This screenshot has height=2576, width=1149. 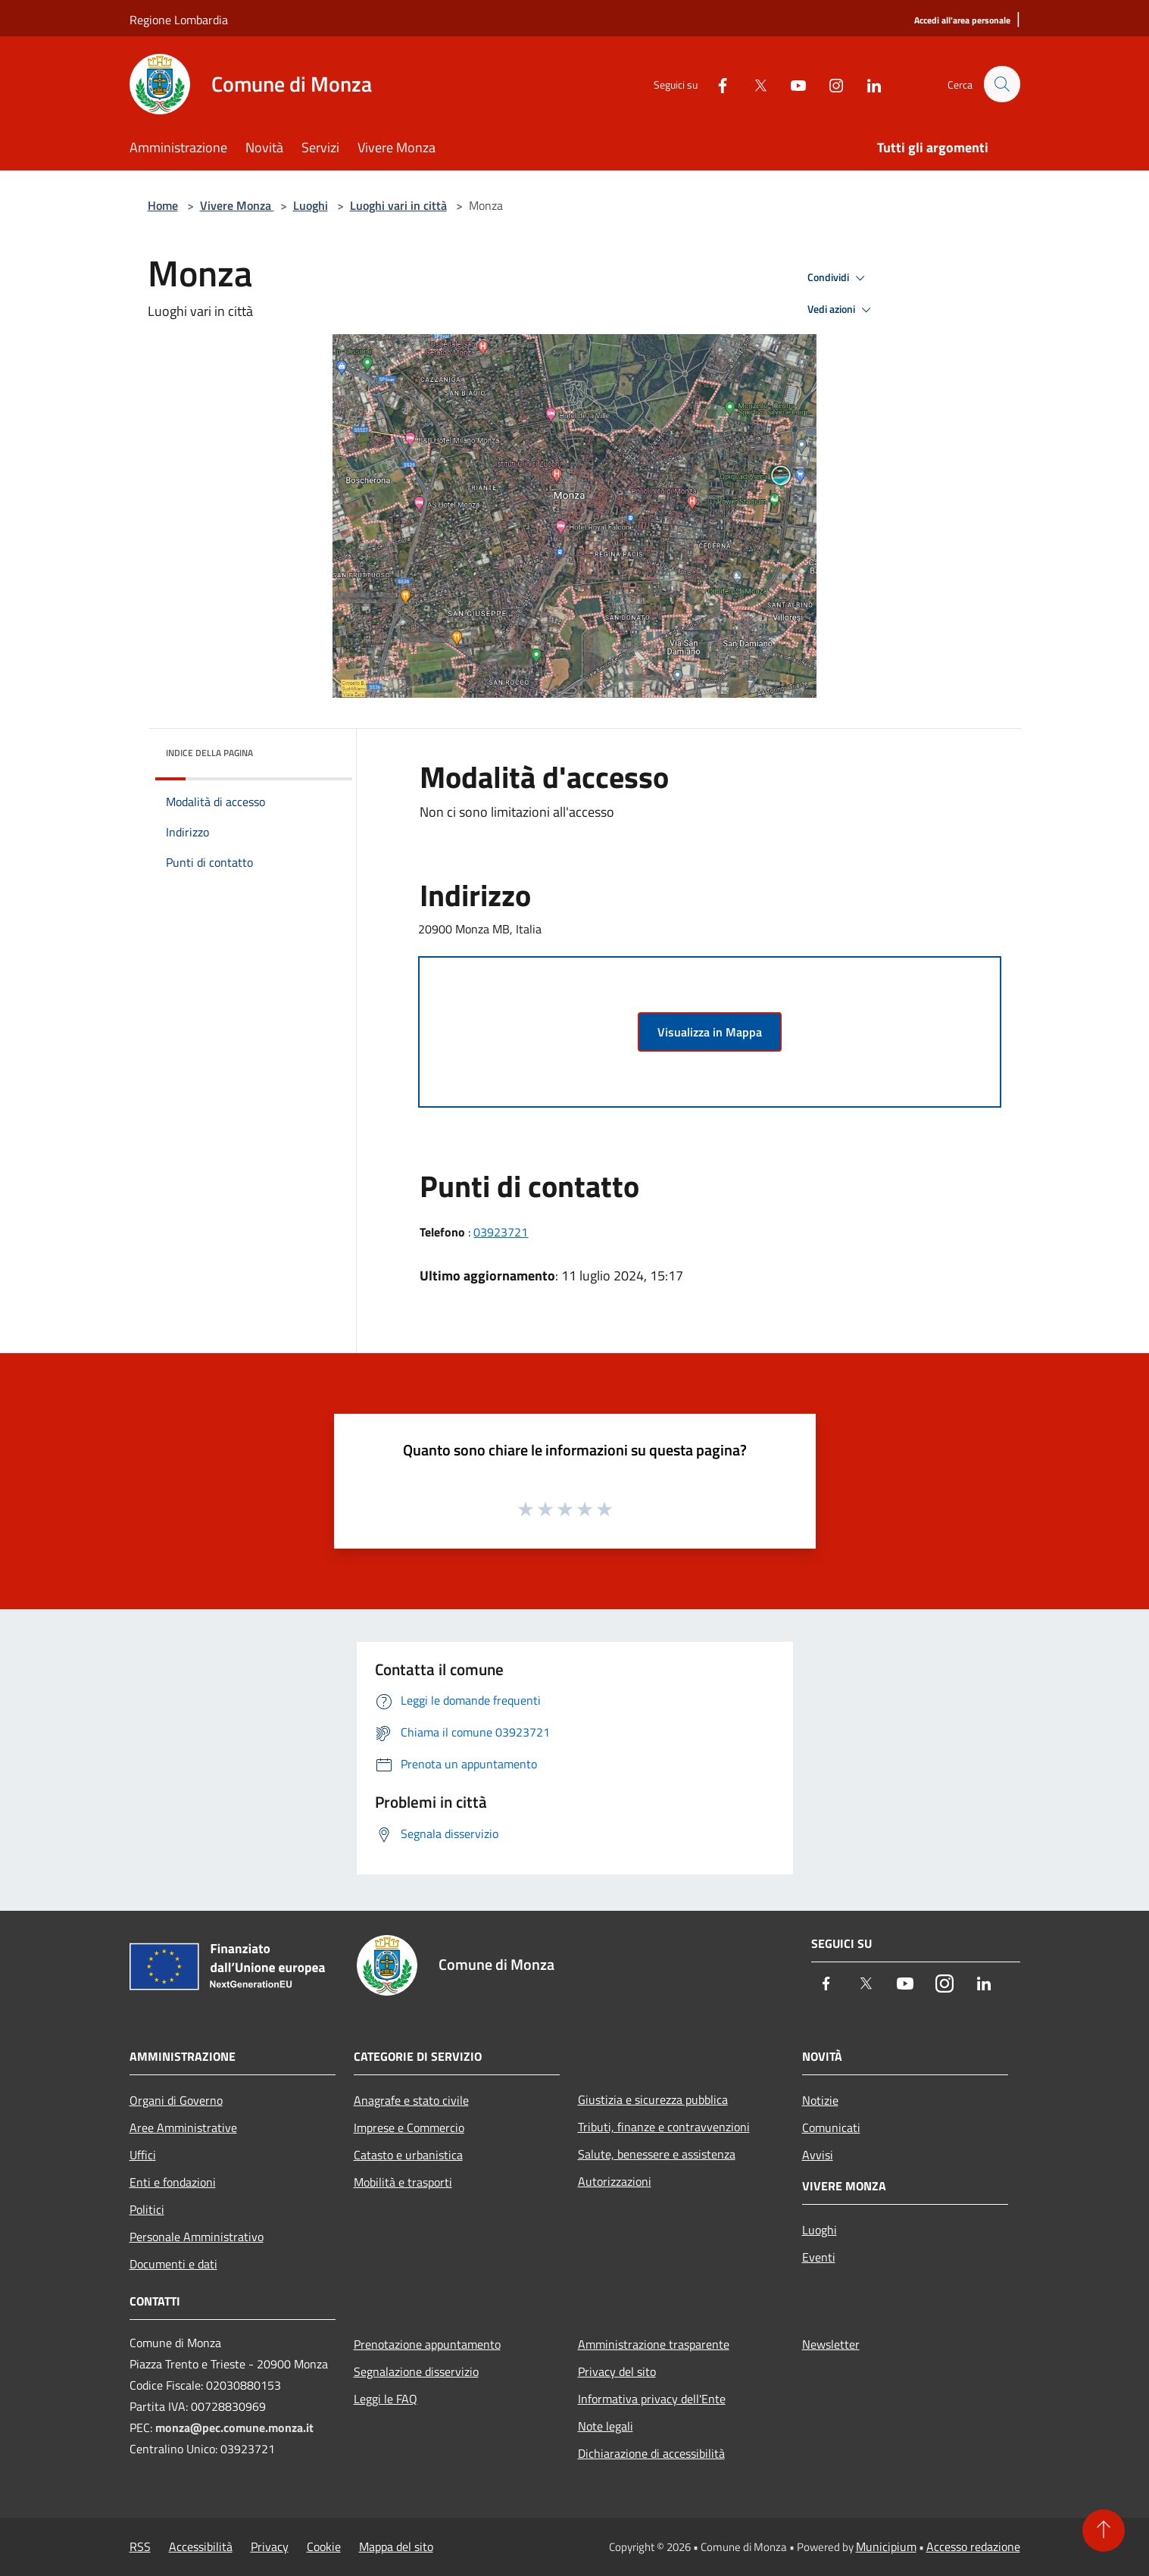 I want to click on Leggi le FAQ, so click(x=385, y=2399).